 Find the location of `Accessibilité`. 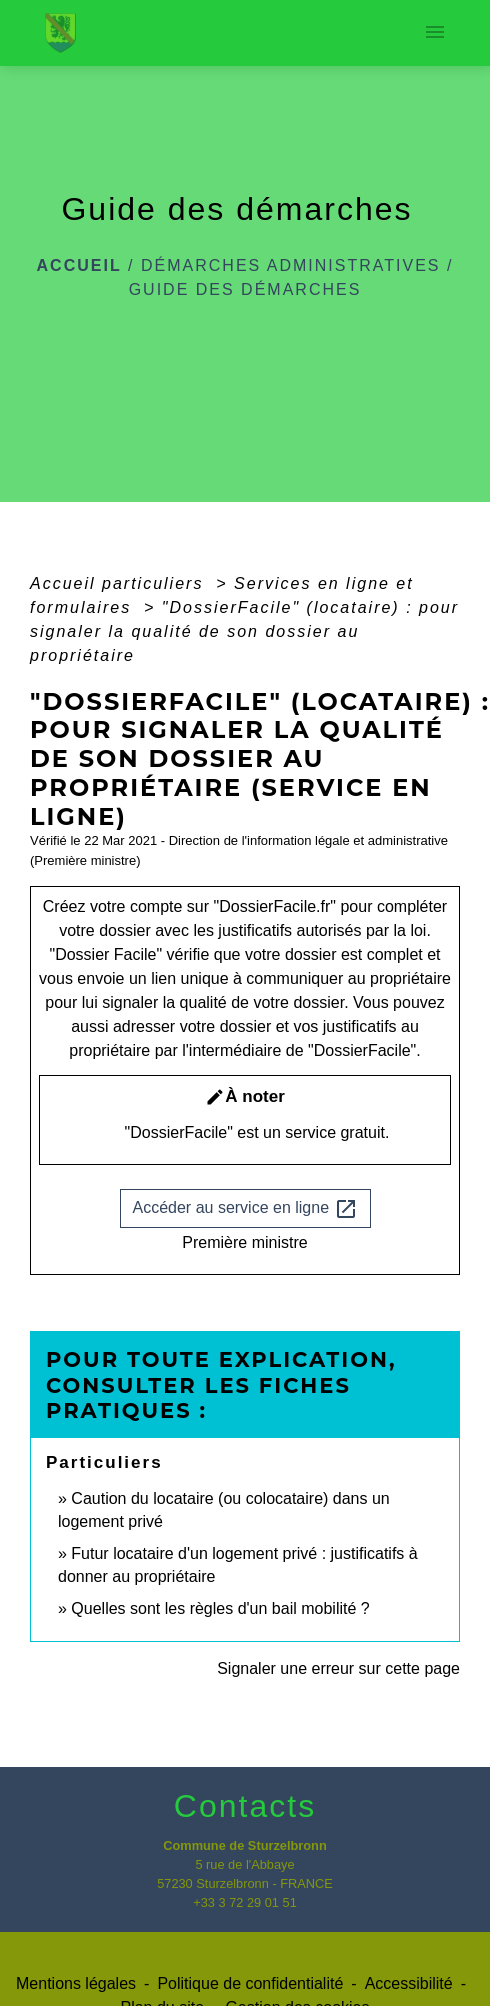

Accessibilité is located at coordinates (409, 1983).